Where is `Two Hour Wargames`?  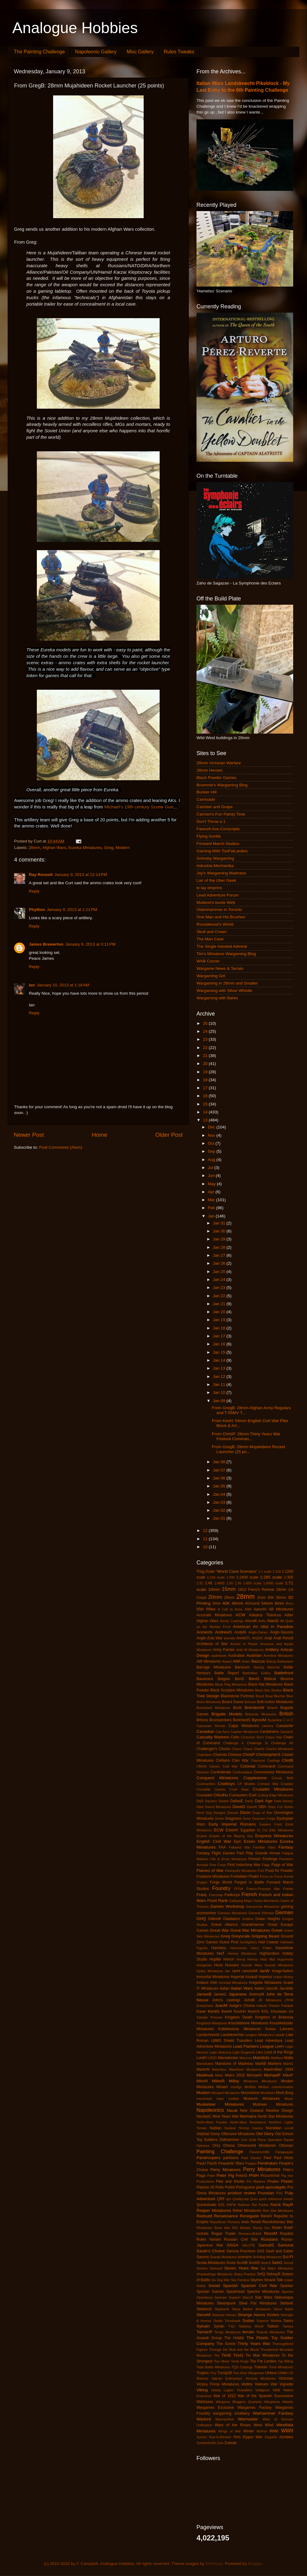
Two Hour Wargames is located at coordinates (248, 2373).